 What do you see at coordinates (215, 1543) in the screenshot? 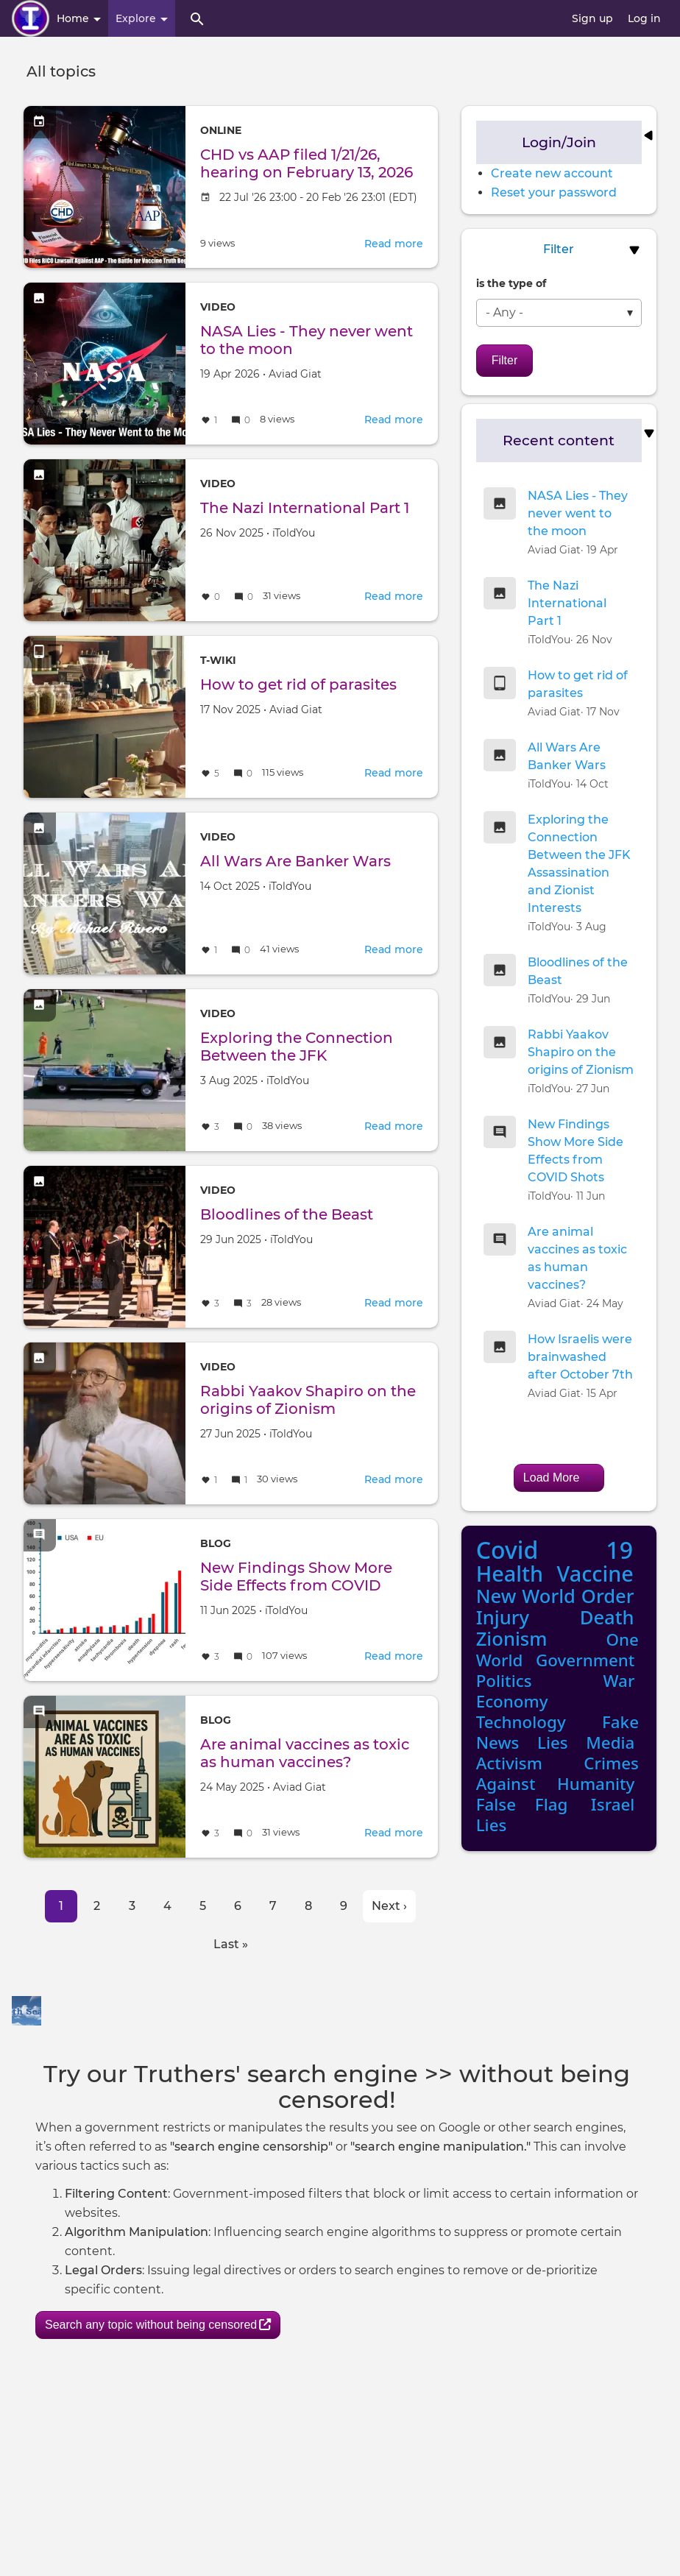
I see `Blog` at bounding box center [215, 1543].